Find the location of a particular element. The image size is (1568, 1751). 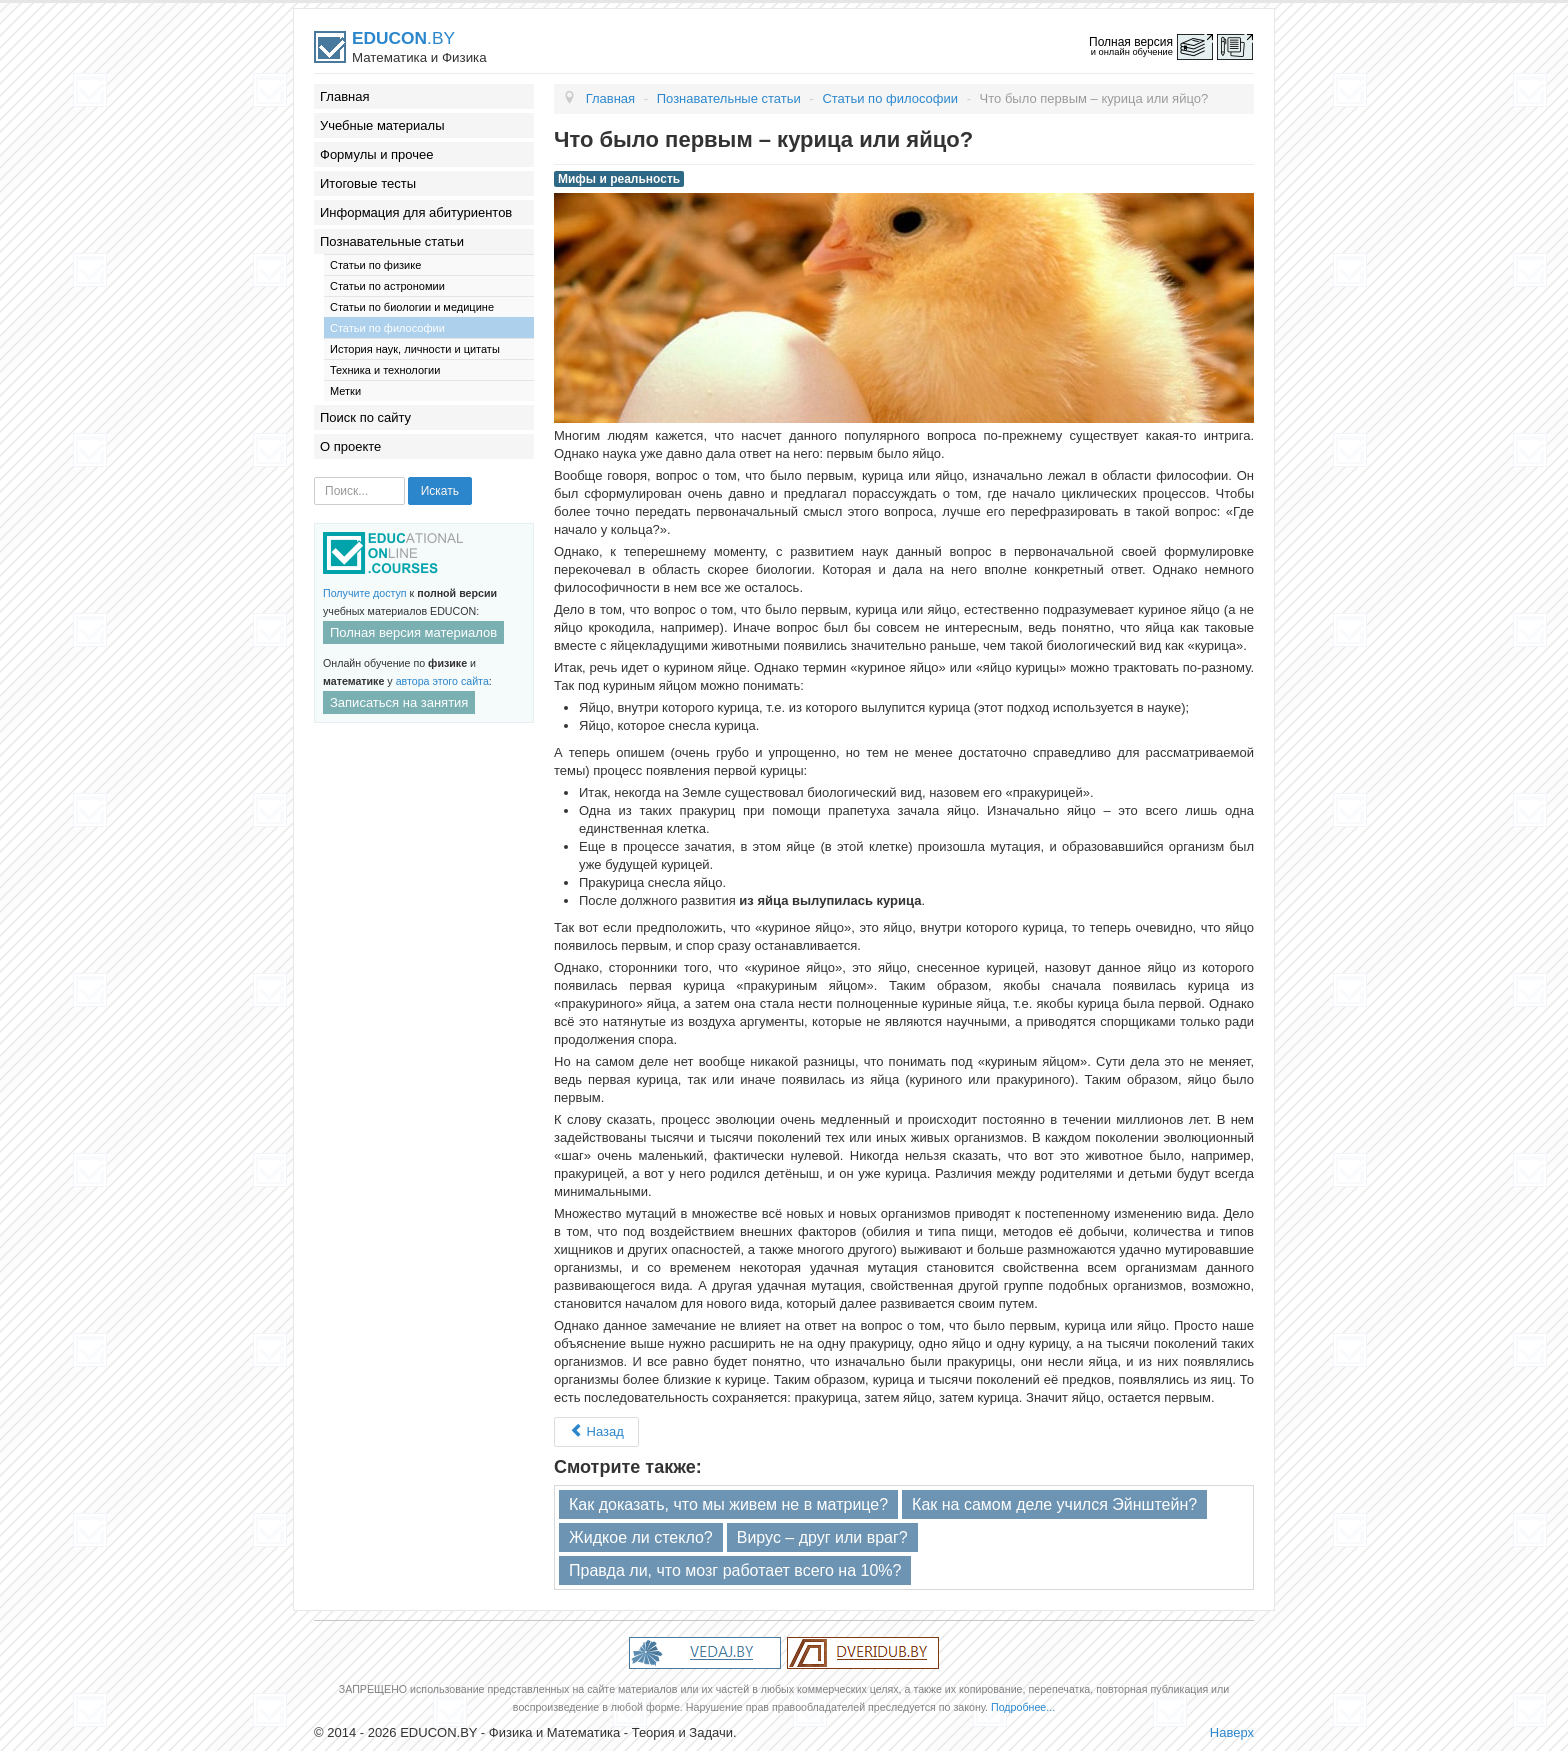

Метки is located at coordinates (345, 391).